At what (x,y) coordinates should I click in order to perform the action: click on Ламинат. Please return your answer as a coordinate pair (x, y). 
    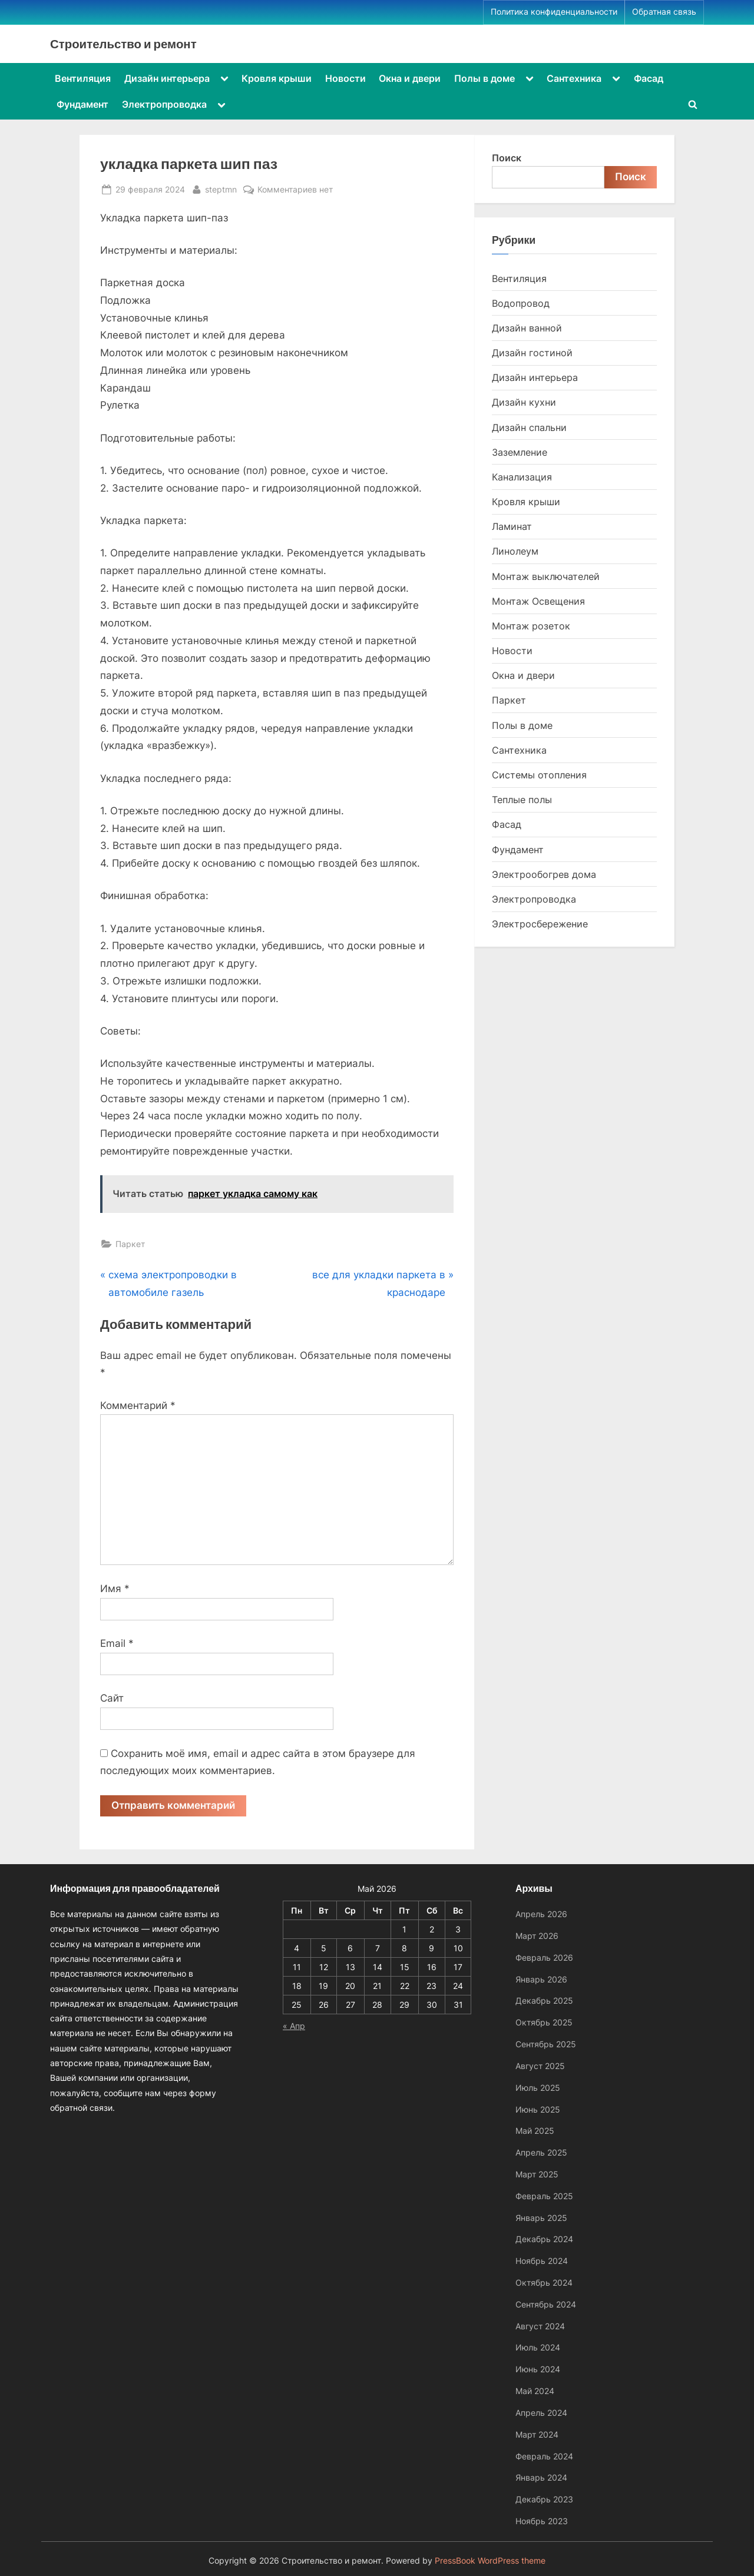
    Looking at the image, I should click on (512, 526).